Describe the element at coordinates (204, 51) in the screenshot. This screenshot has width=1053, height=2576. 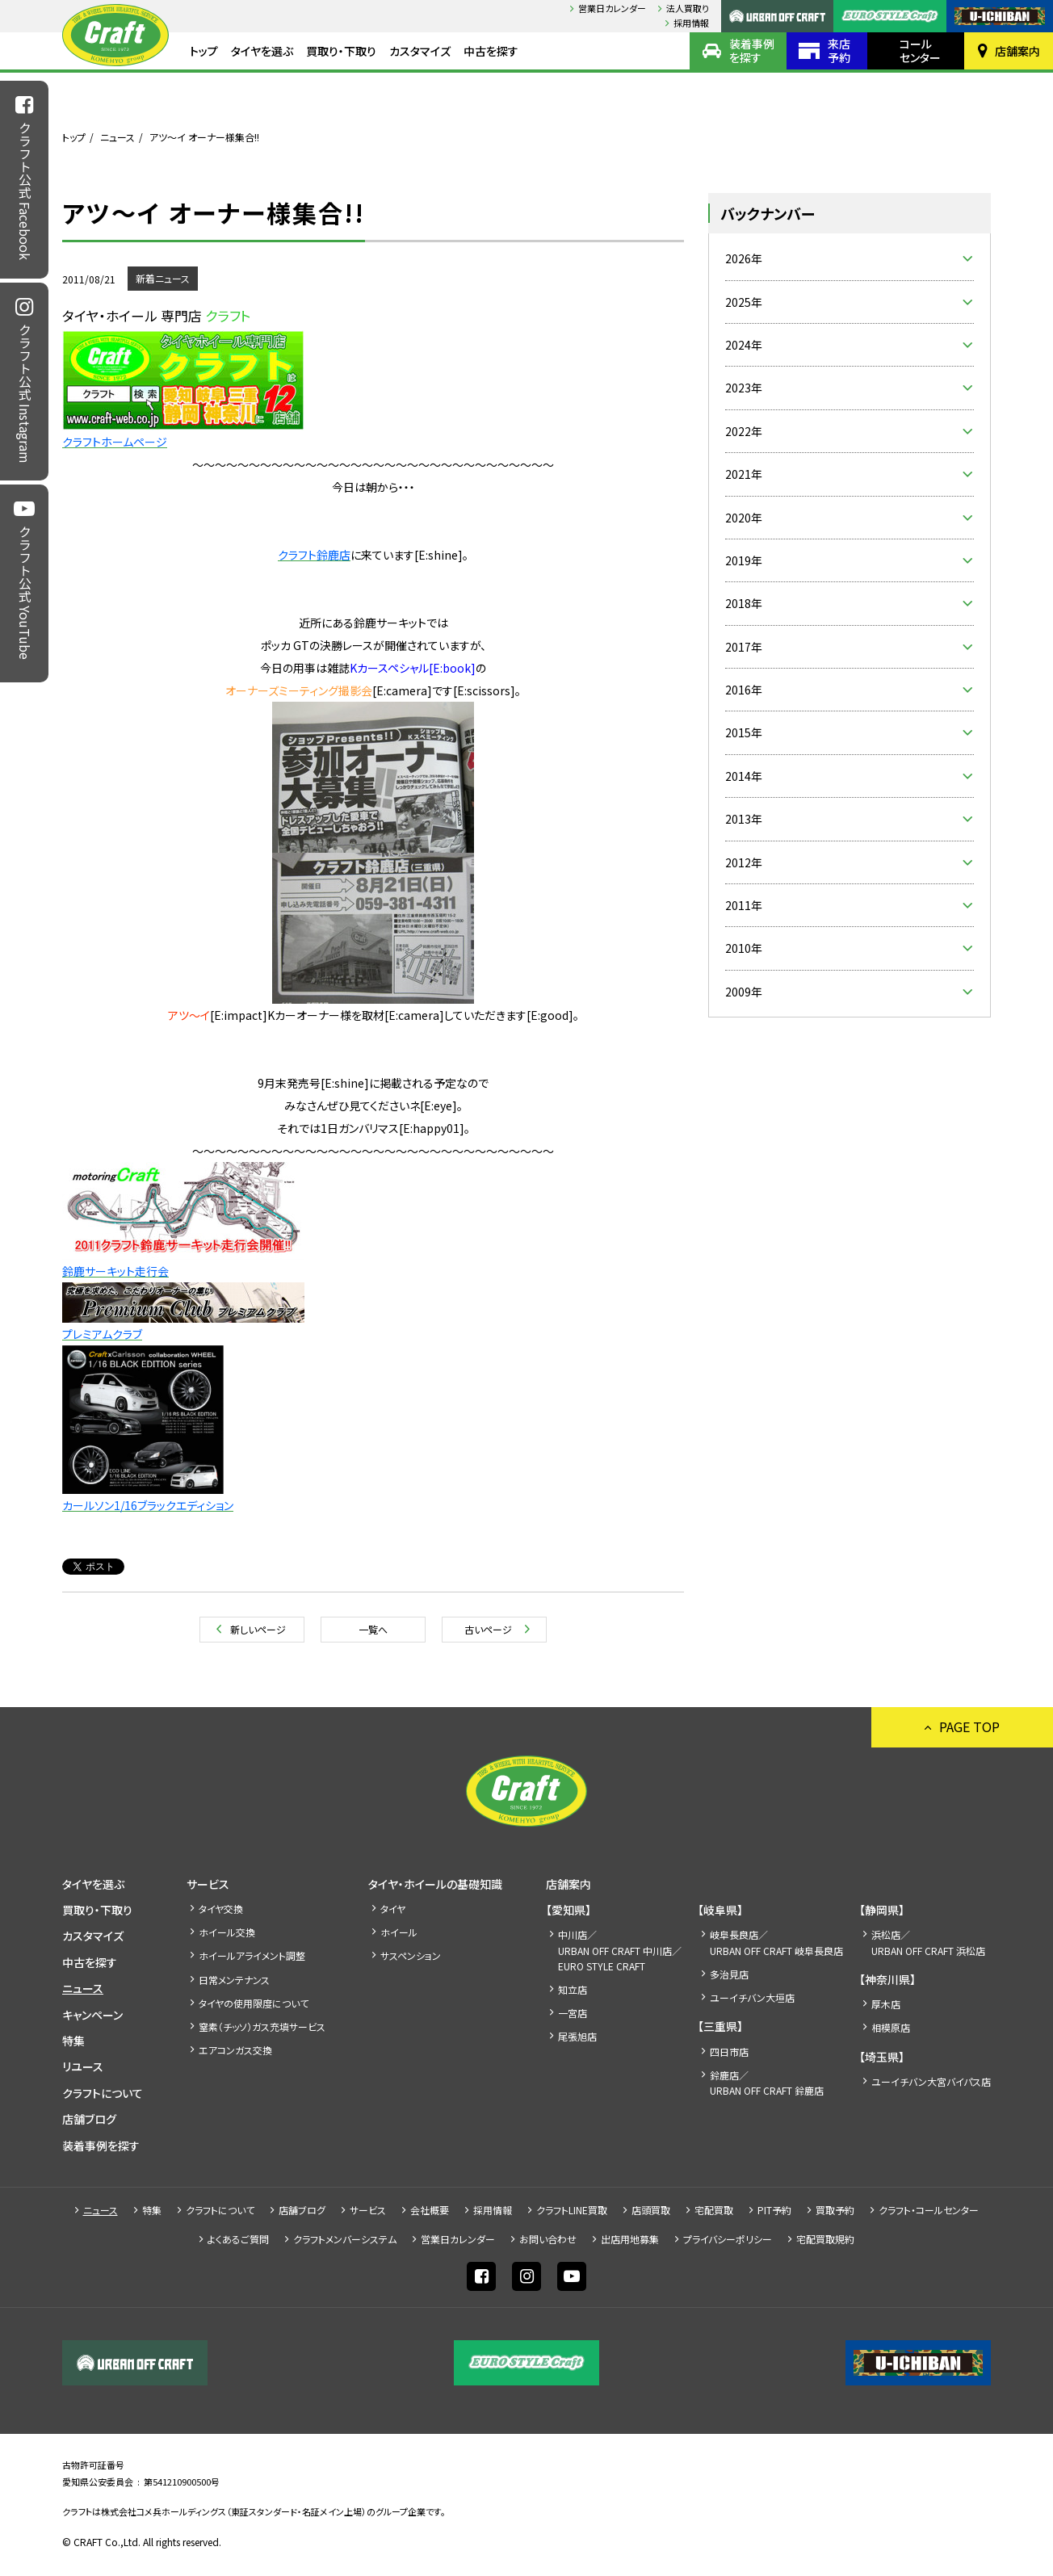
I see `トップ` at that location.